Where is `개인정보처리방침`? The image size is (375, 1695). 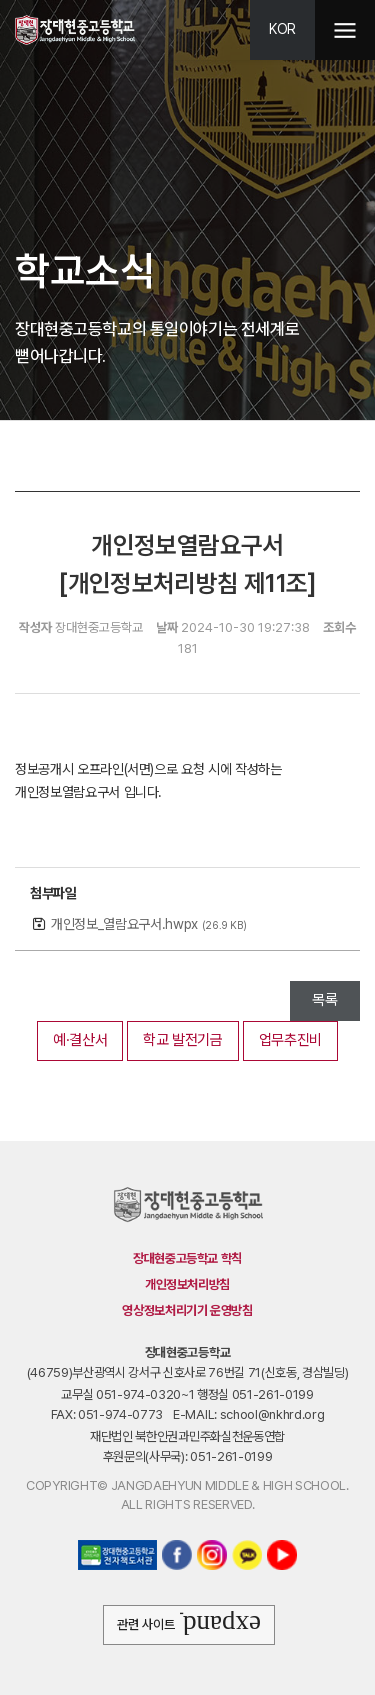
개인정보처리방침 is located at coordinates (187, 1284).